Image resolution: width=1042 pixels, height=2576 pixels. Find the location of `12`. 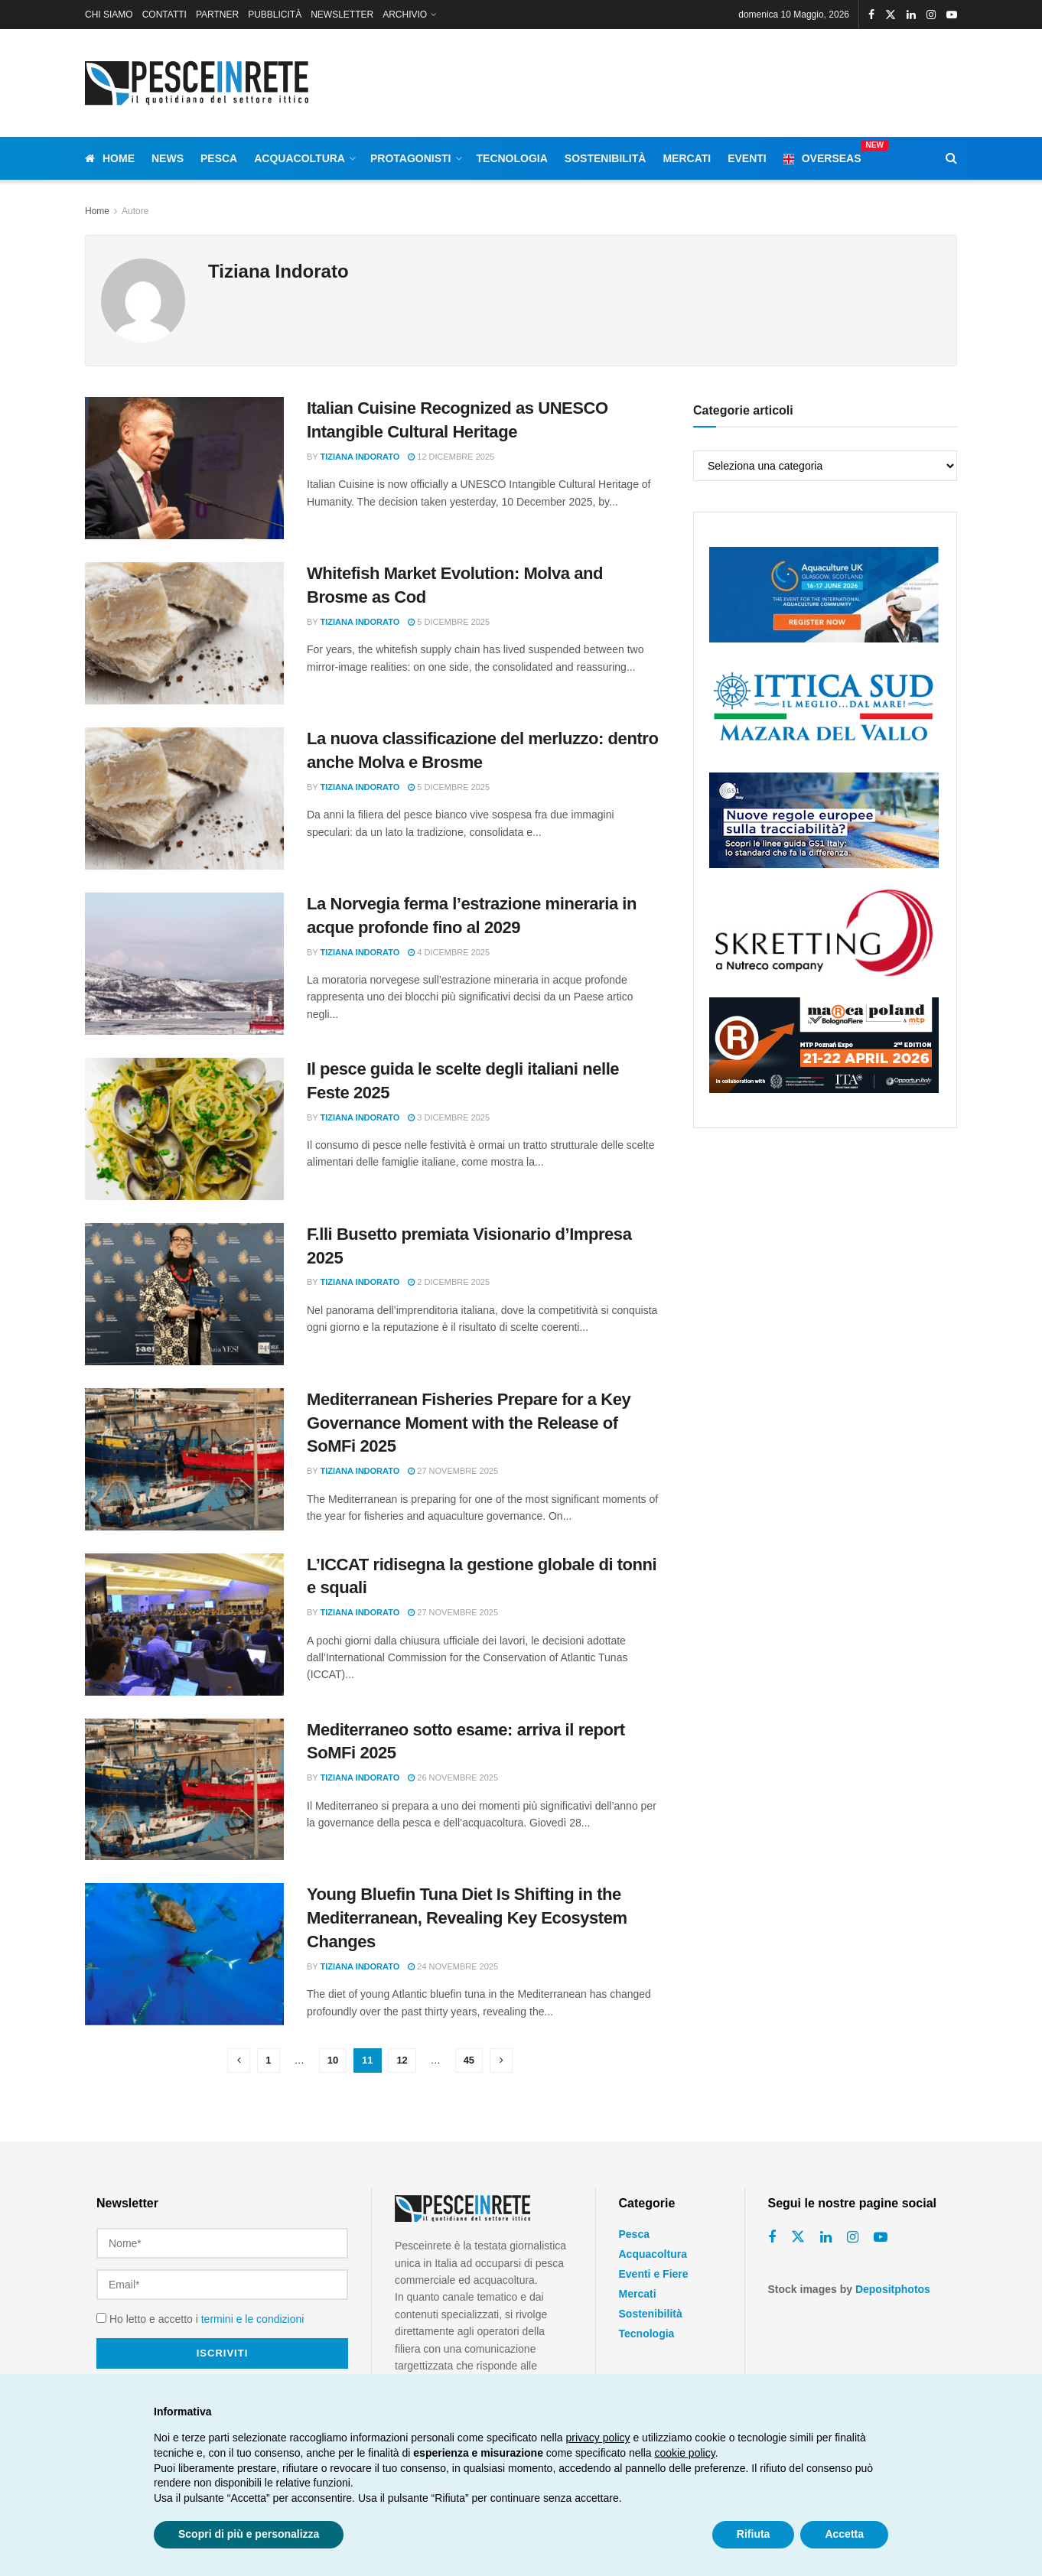

12 is located at coordinates (401, 2060).